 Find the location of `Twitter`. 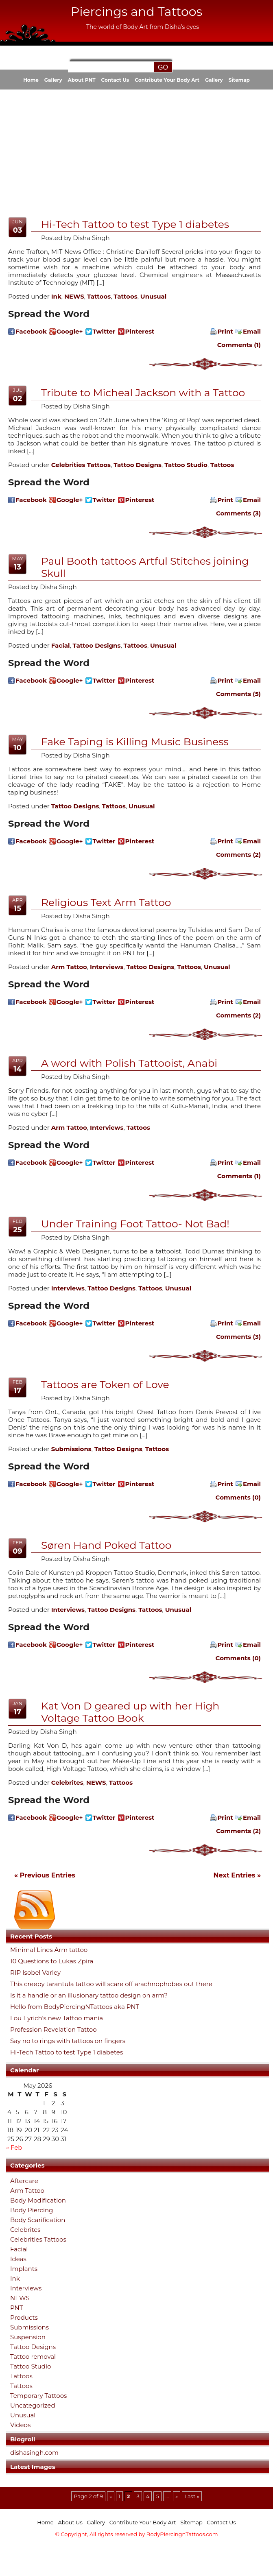

Twitter is located at coordinates (104, 331).